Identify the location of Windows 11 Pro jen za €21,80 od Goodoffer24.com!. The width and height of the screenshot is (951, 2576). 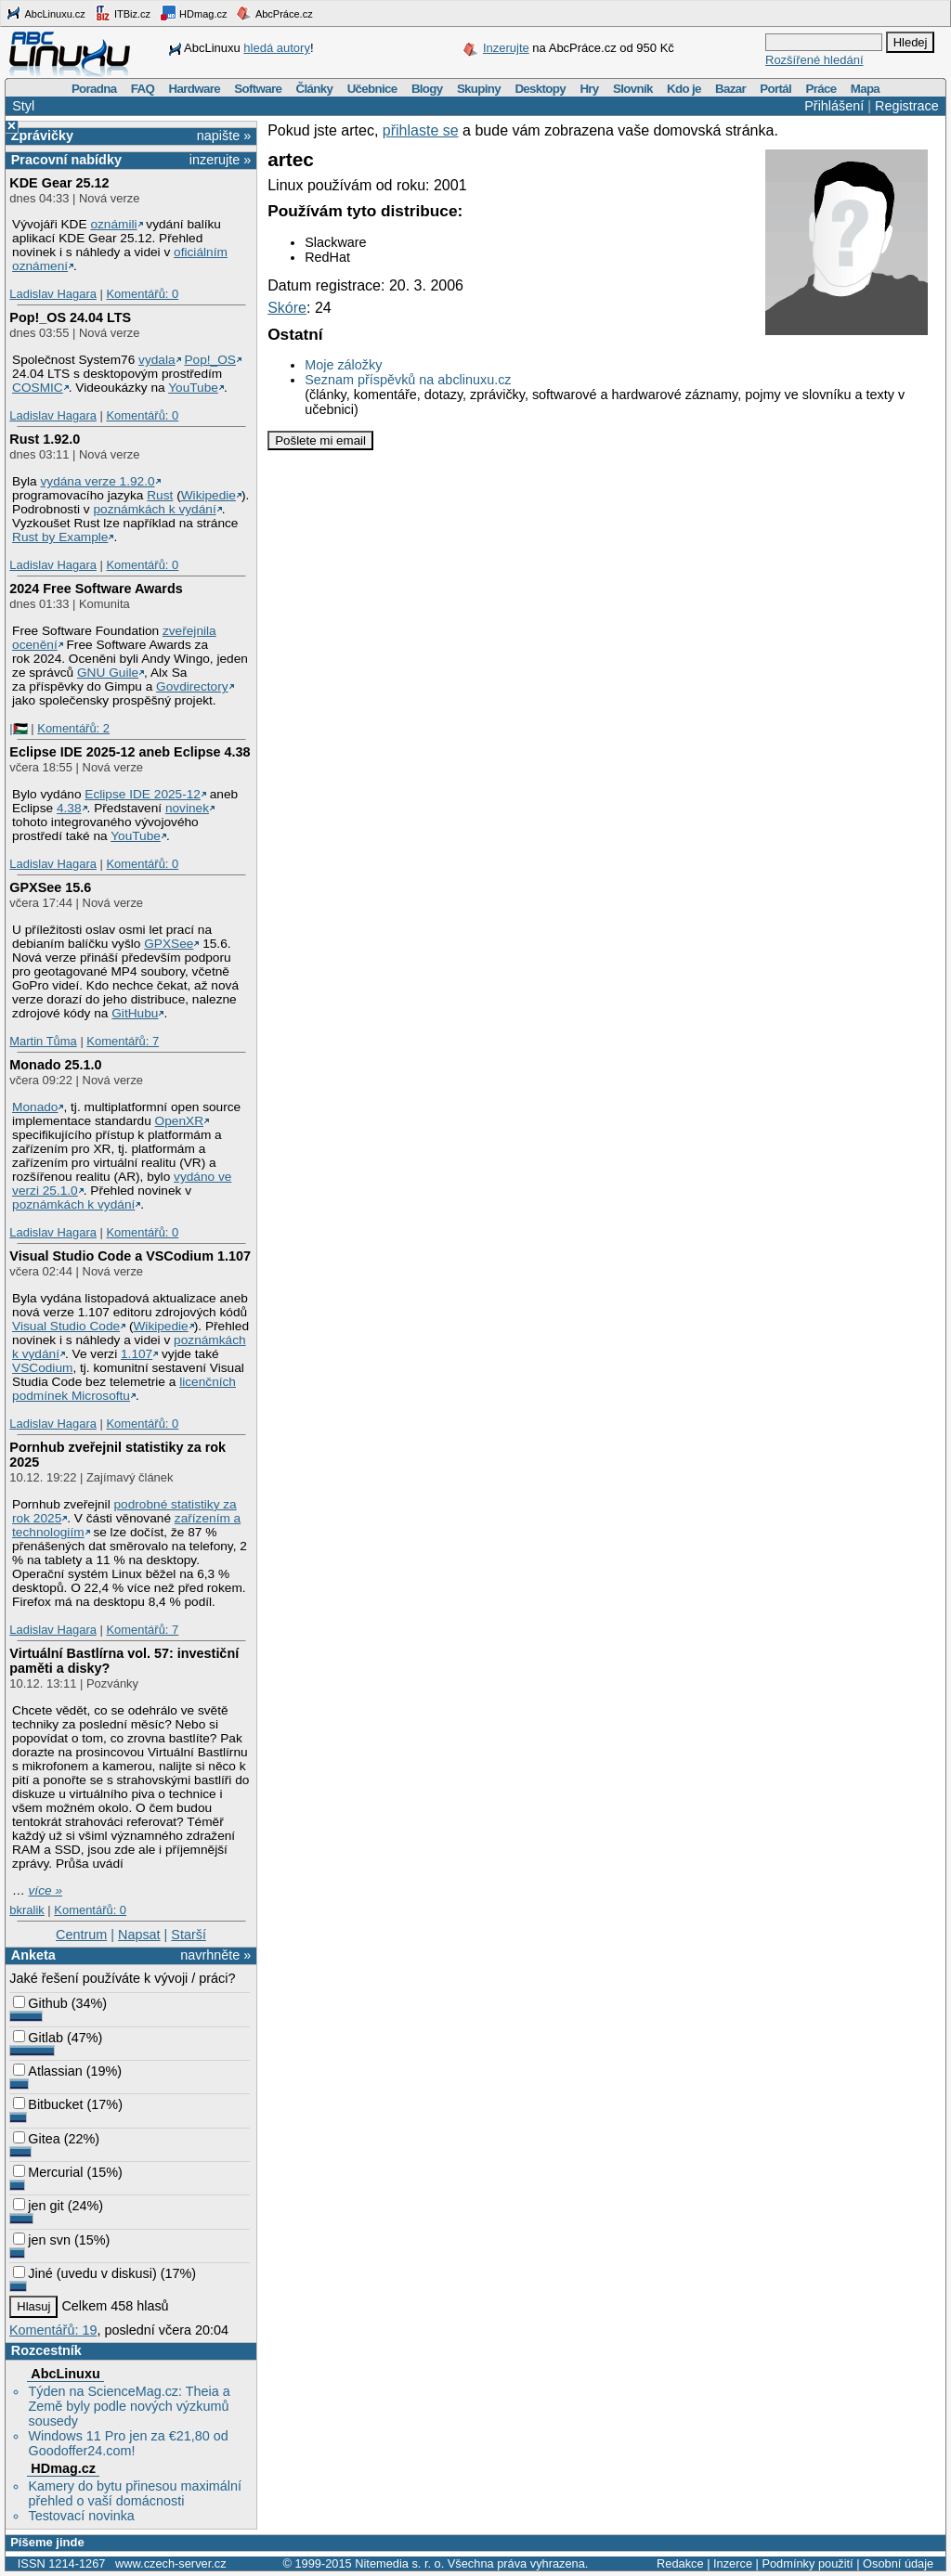
(128, 2443).